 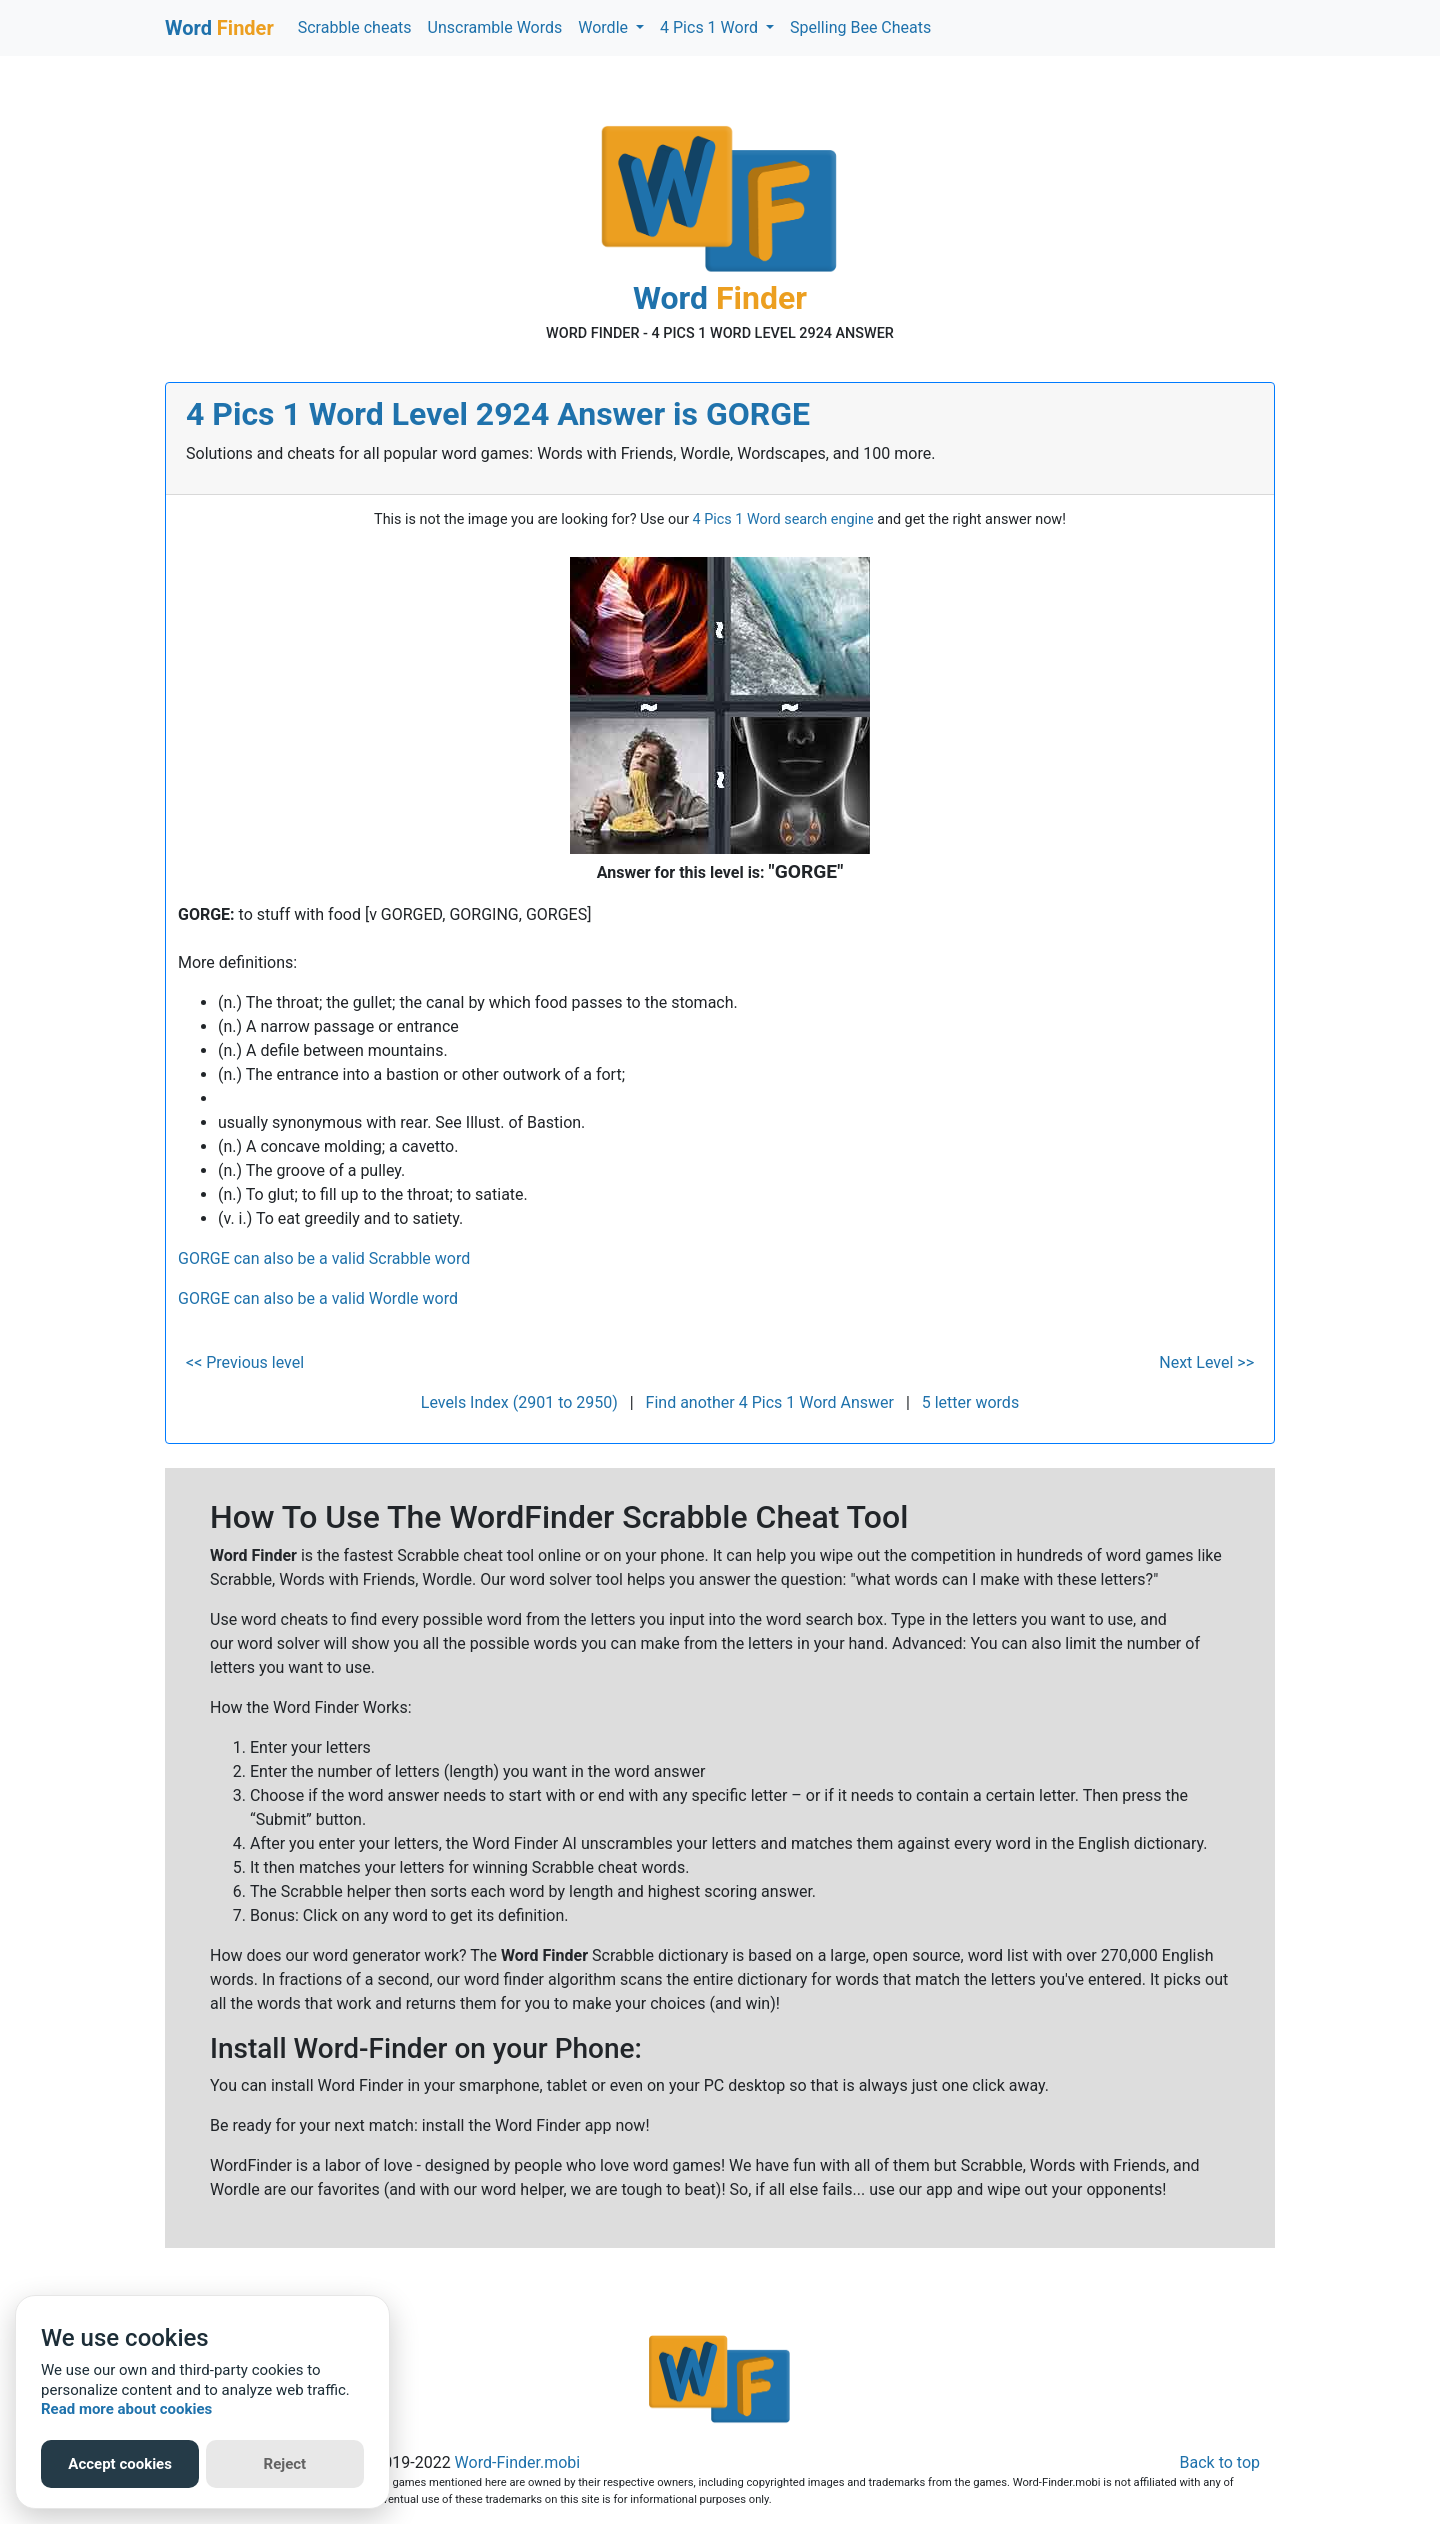 I want to click on << Previous level, so click(x=245, y=1362).